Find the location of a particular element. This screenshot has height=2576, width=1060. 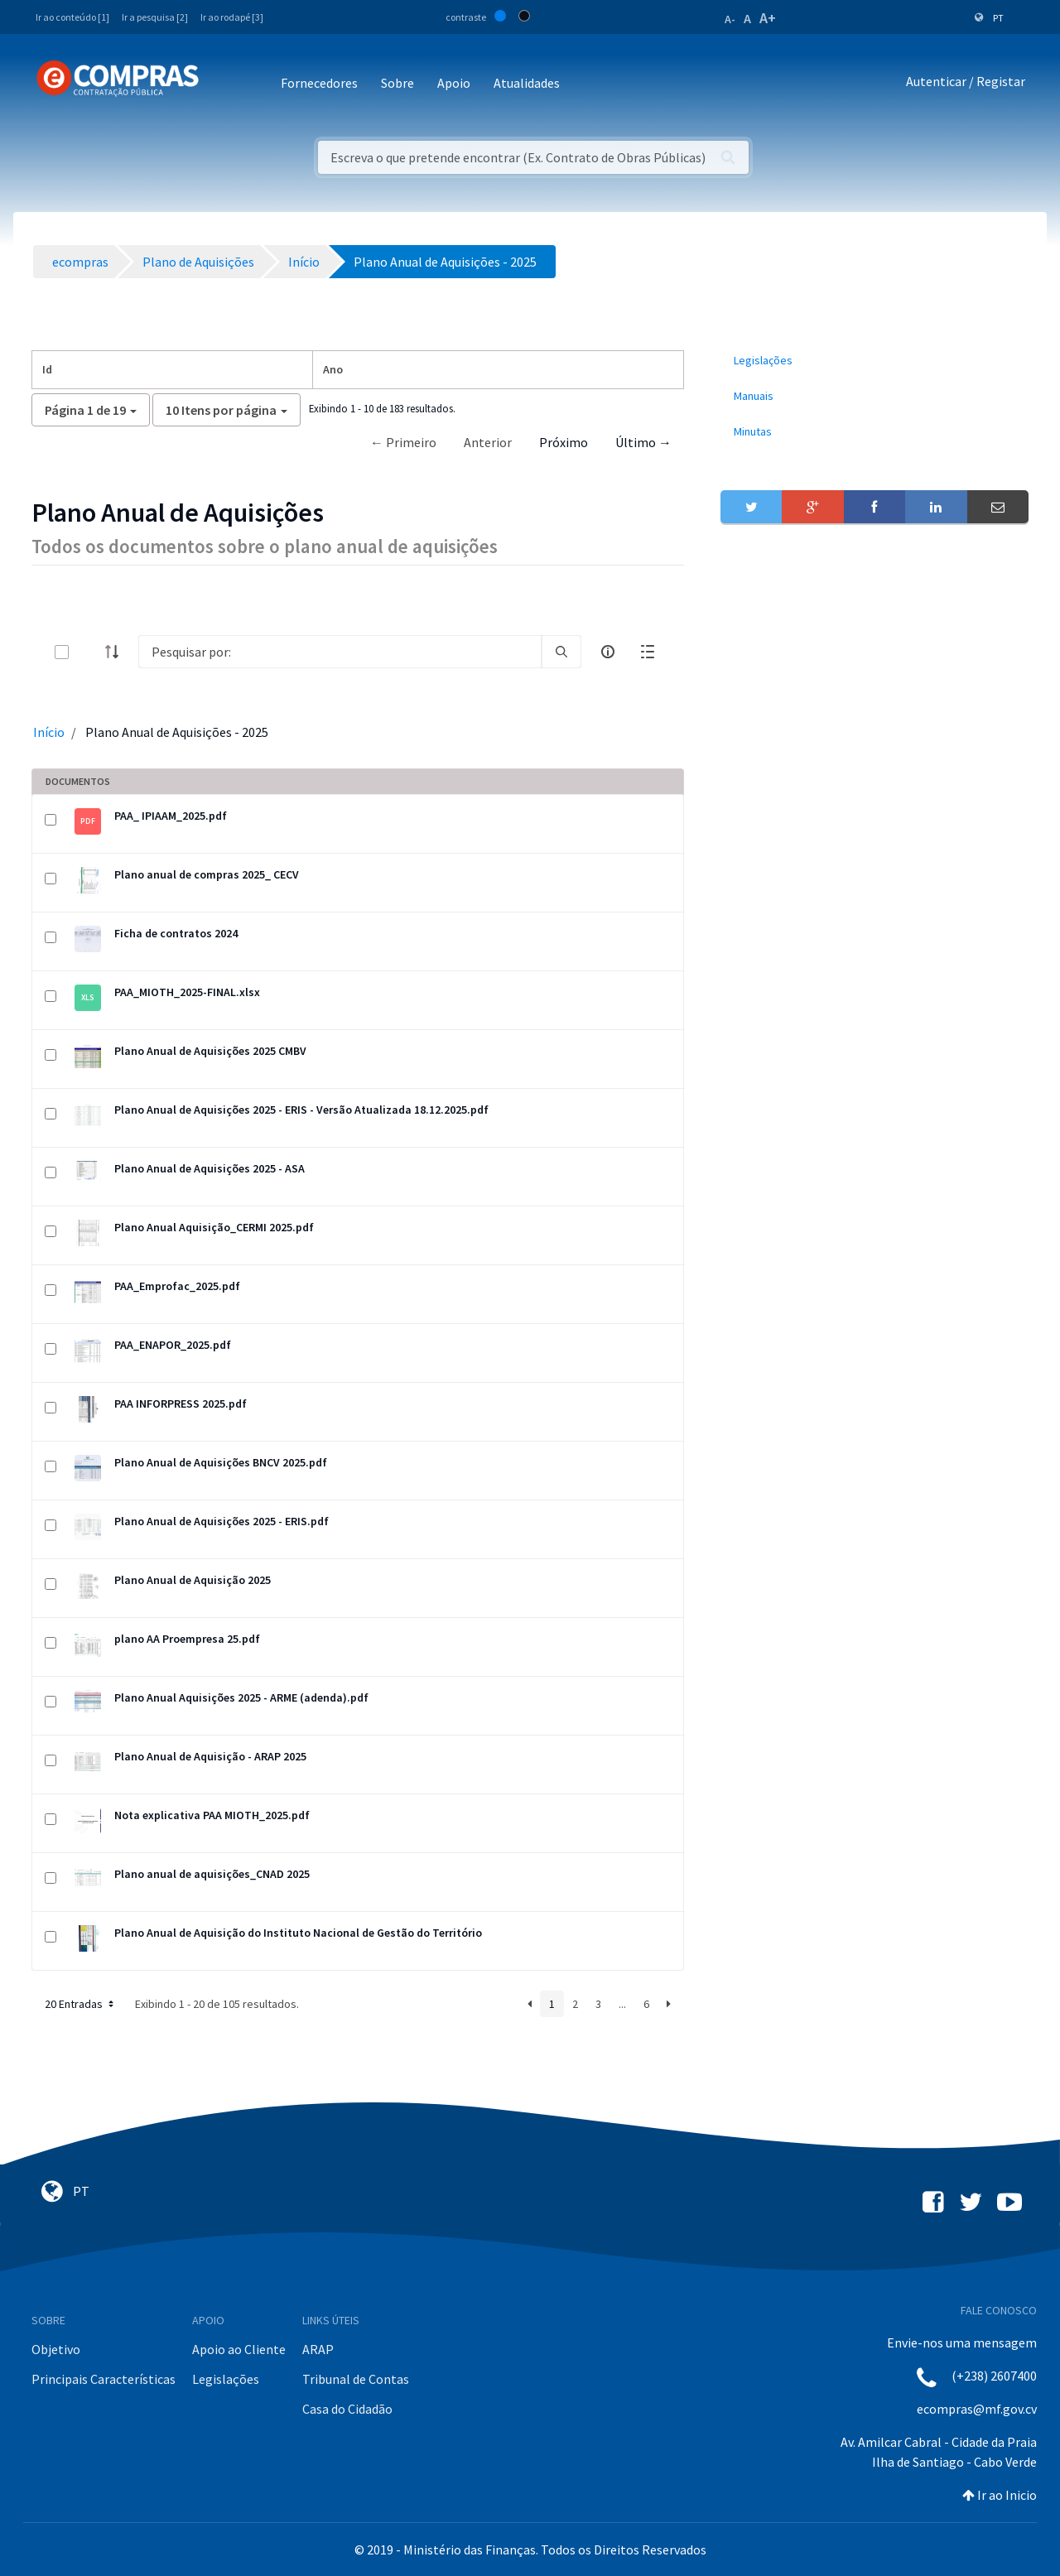

Plano Anual de Aquisição do Instituto Nacional de Gestão do Território is located at coordinates (298, 1932).